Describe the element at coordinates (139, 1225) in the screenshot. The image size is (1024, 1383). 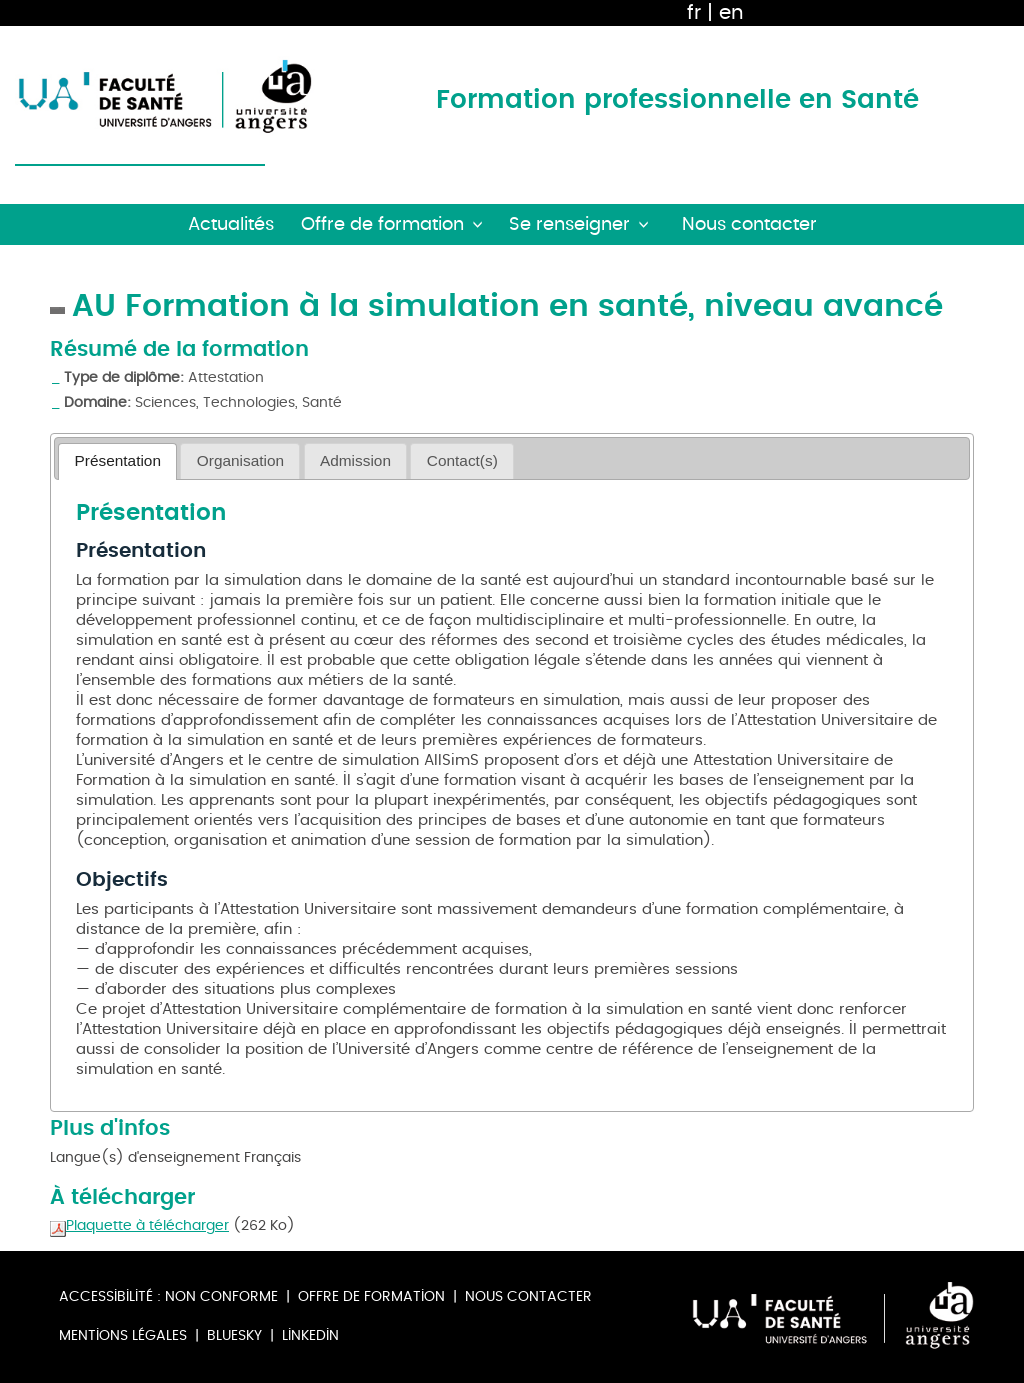
I see `Plaquette à télécharger` at that location.